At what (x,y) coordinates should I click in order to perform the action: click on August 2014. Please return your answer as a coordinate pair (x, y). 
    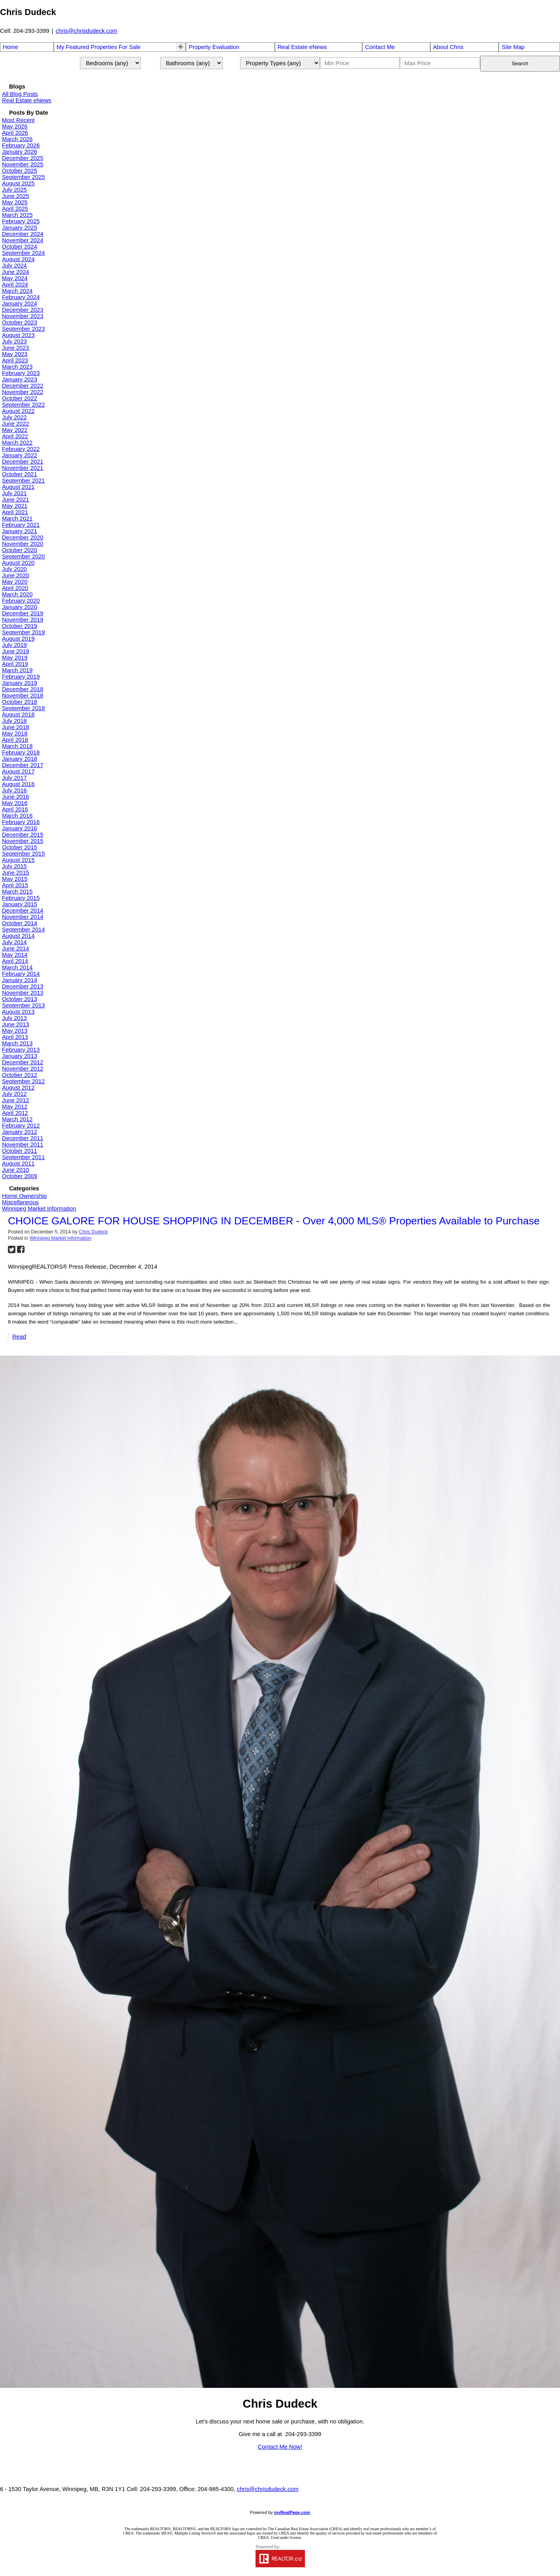
    Looking at the image, I should click on (18, 936).